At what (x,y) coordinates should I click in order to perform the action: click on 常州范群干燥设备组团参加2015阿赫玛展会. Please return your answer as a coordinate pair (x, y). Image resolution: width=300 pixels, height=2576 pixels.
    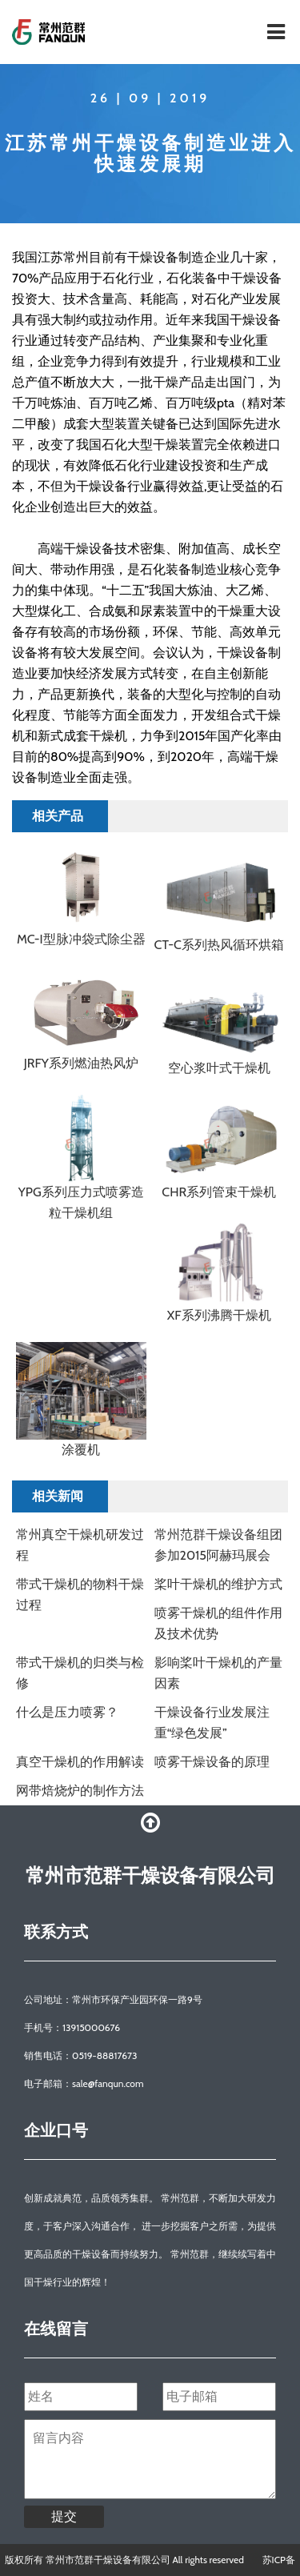
    Looking at the image, I should click on (218, 1545).